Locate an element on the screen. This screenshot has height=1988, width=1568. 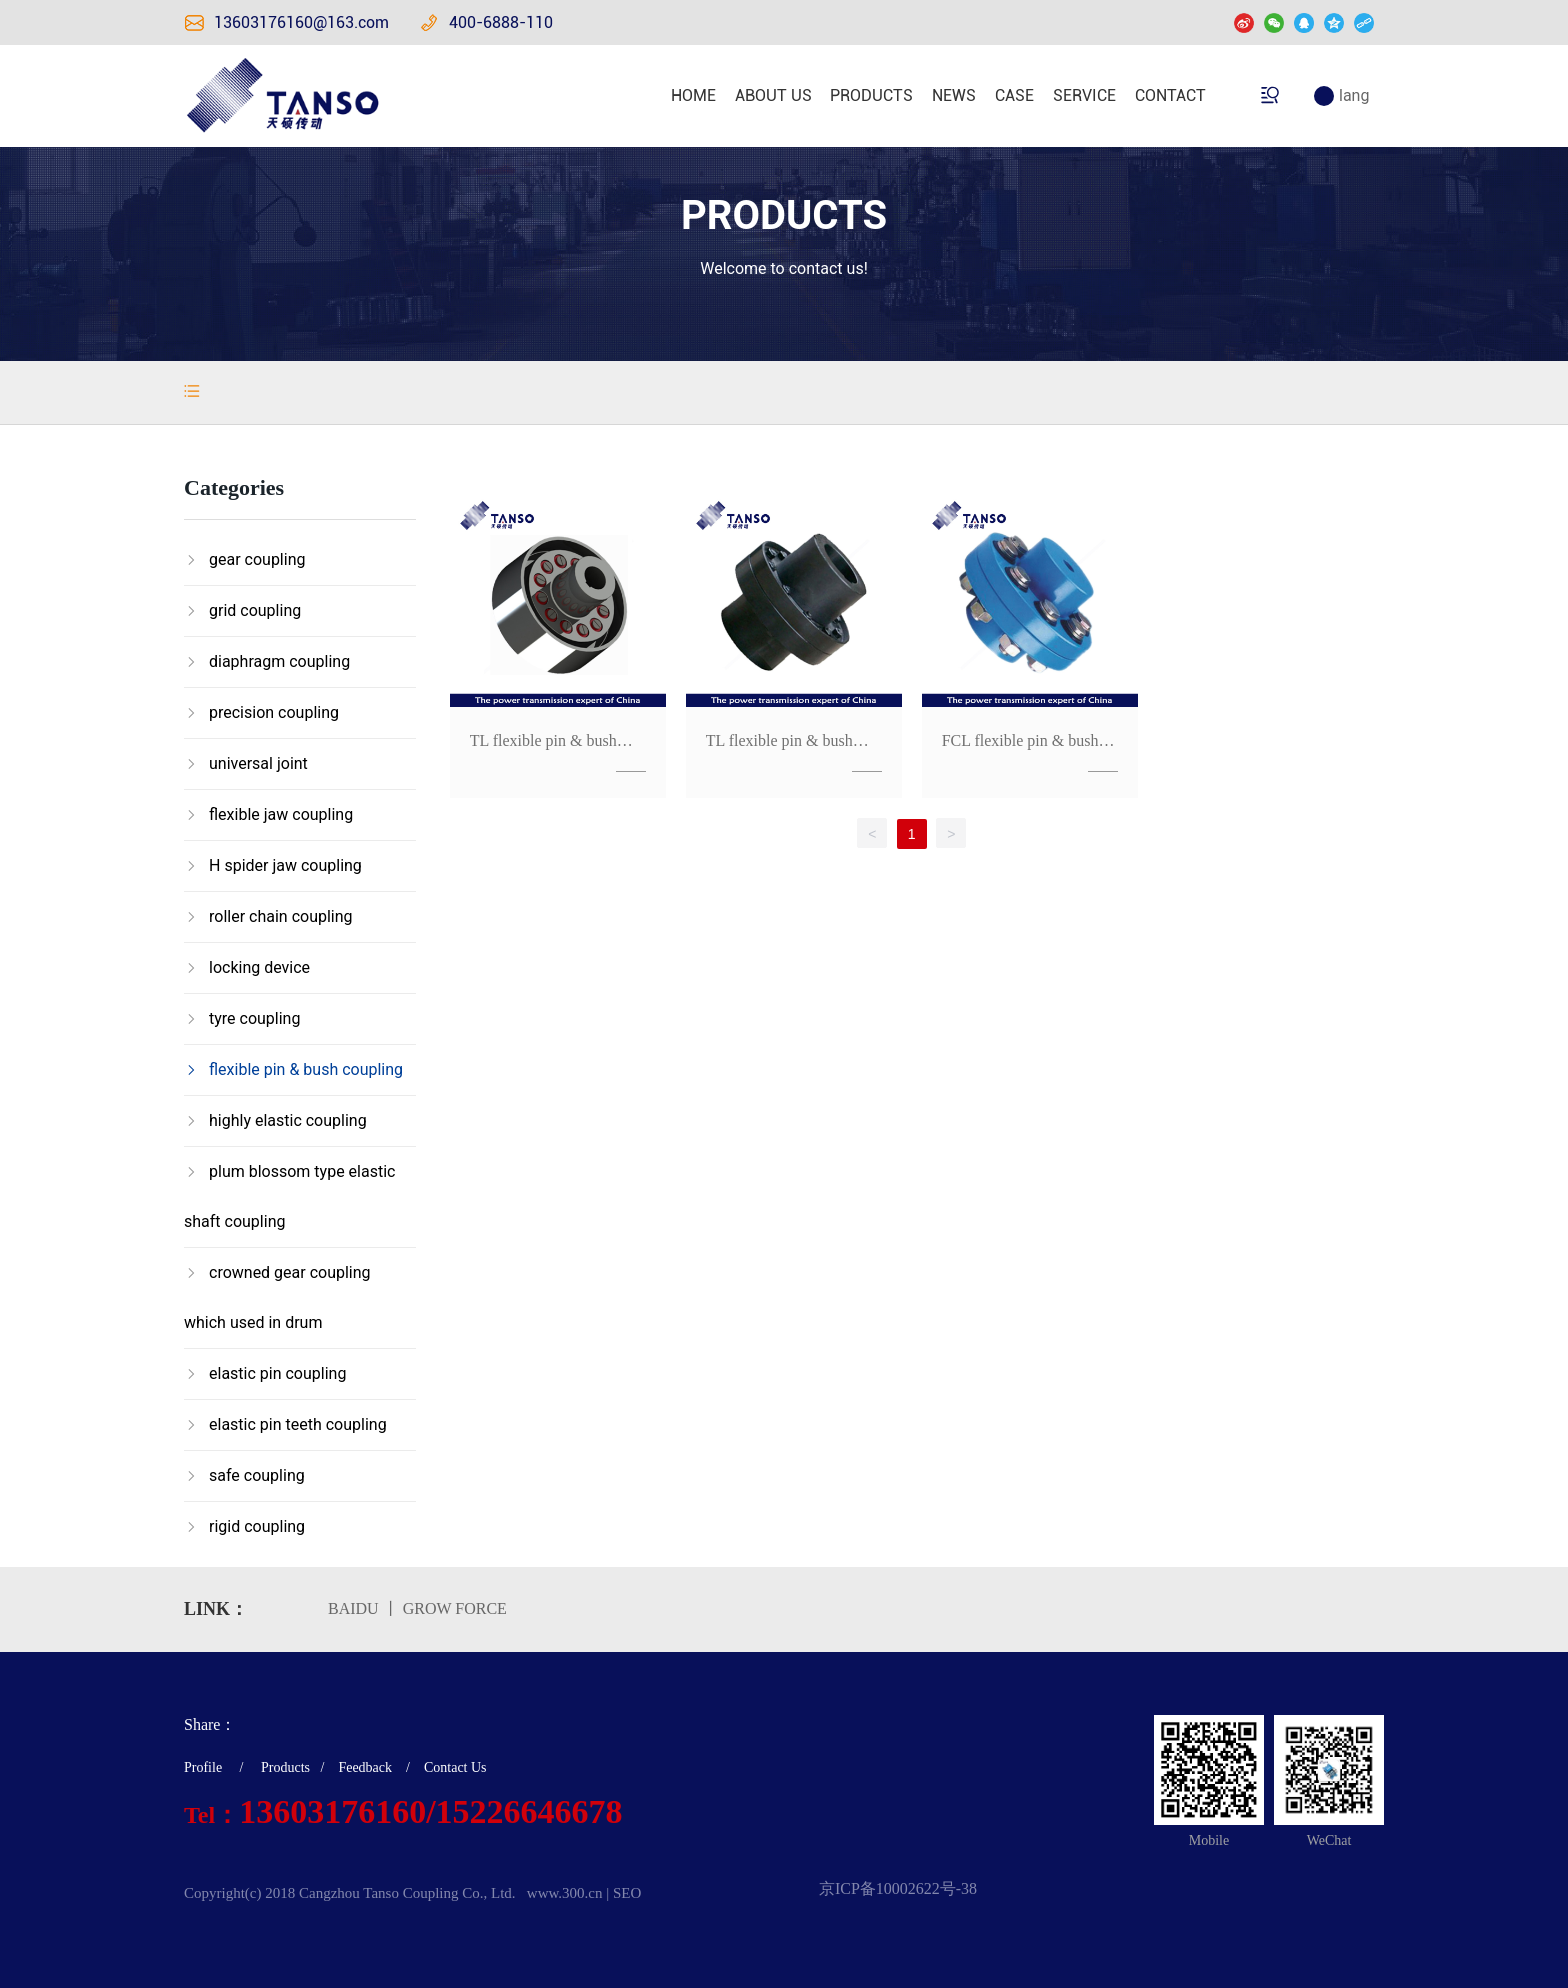
Products is located at coordinates (285, 1767).